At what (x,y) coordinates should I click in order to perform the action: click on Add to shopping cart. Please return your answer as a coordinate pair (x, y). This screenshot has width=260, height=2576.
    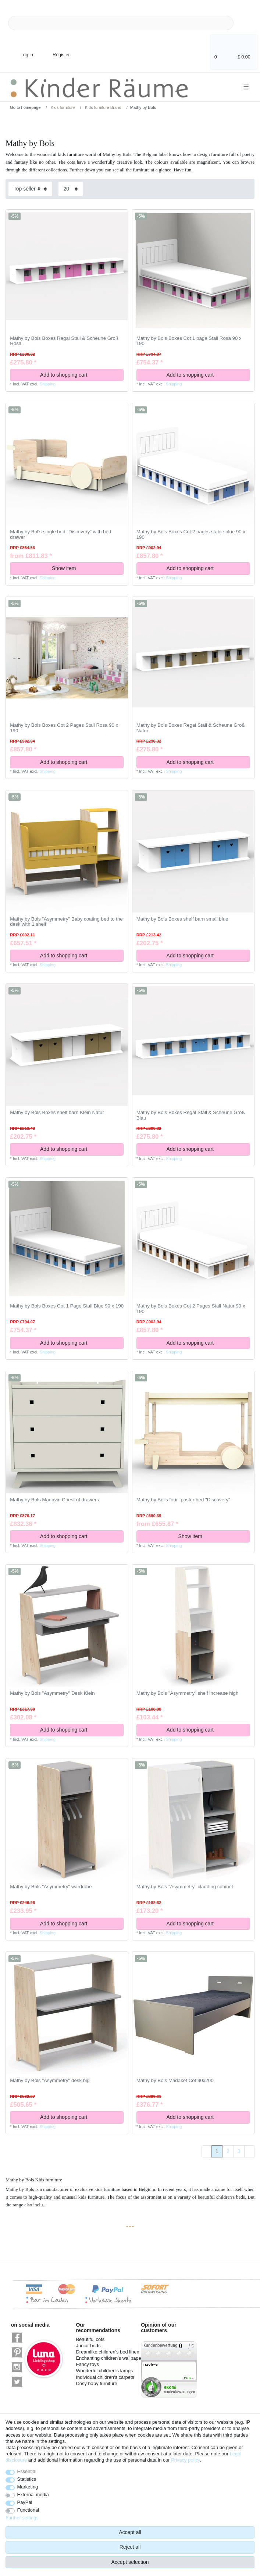
    Looking at the image, I should click on (79, 375).